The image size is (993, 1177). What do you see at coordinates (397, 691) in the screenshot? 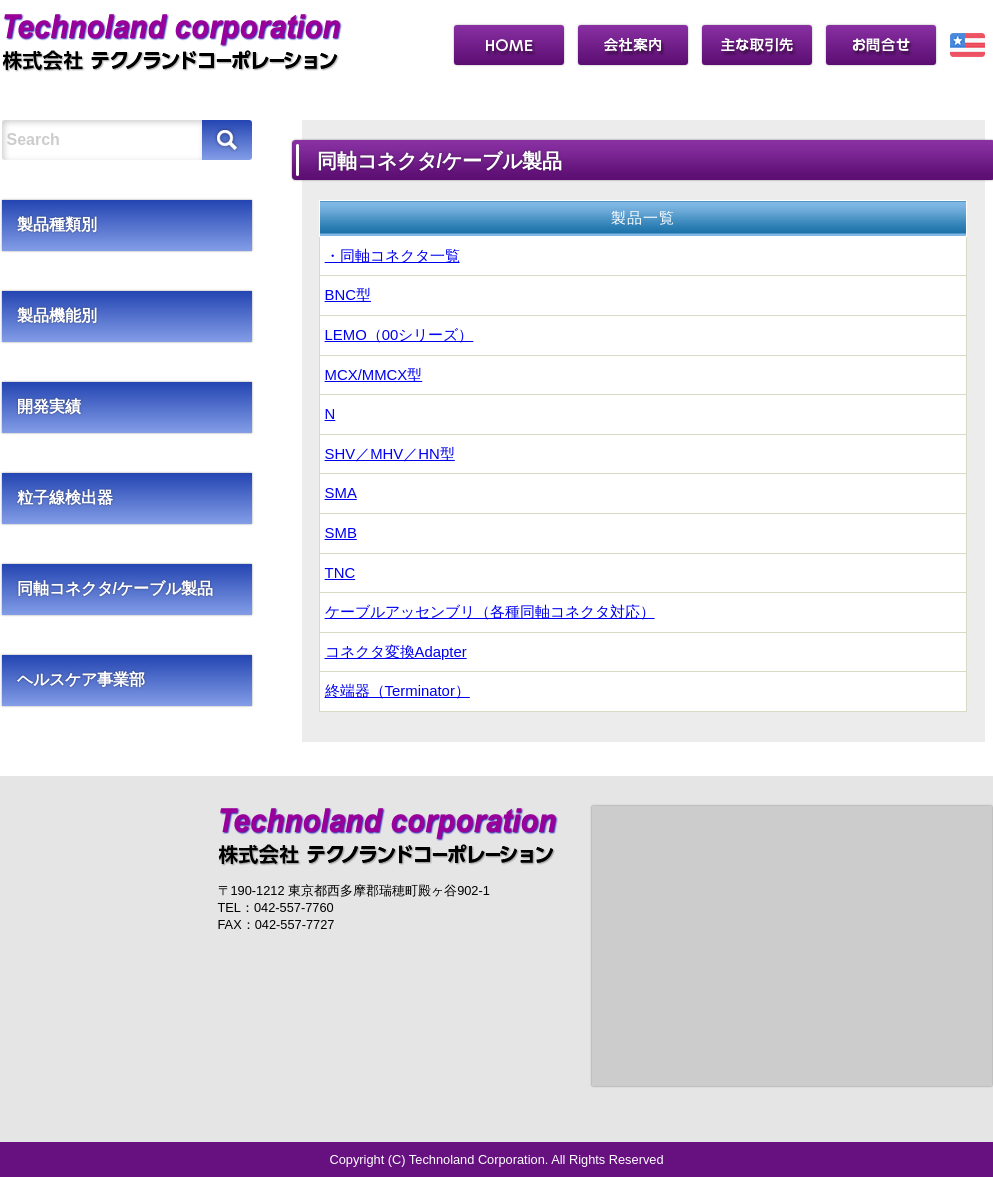
I see `終端器（Terminator）` at bounding box center [397, 691].